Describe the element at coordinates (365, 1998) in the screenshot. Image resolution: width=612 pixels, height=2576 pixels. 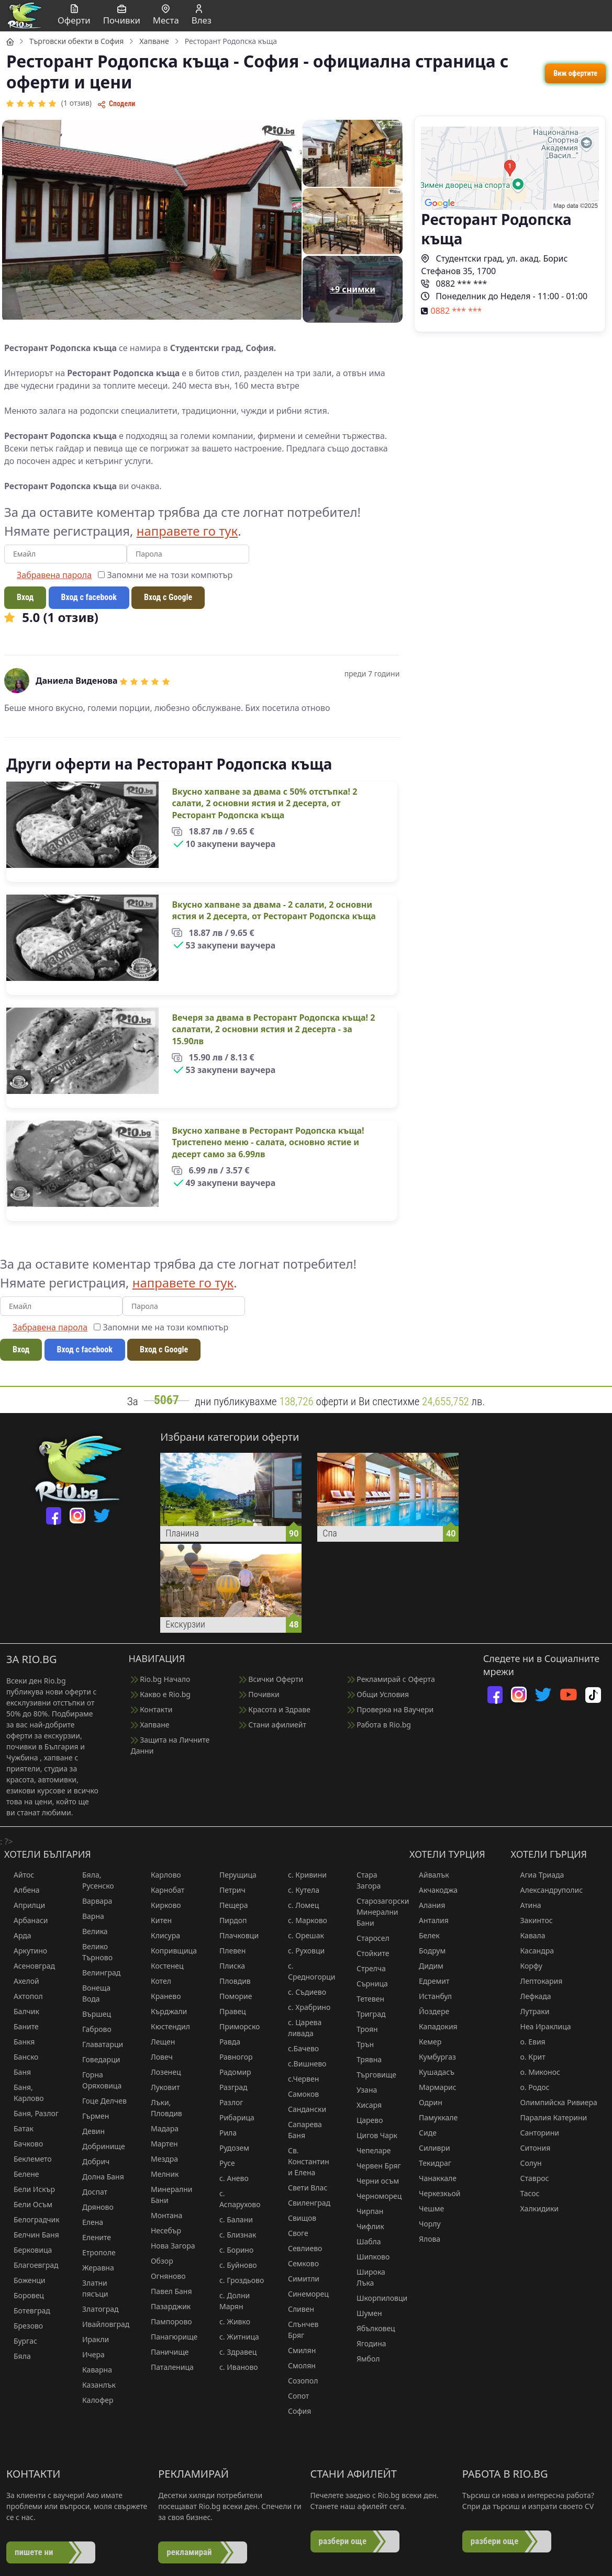
I see `Тетевен` at that location.